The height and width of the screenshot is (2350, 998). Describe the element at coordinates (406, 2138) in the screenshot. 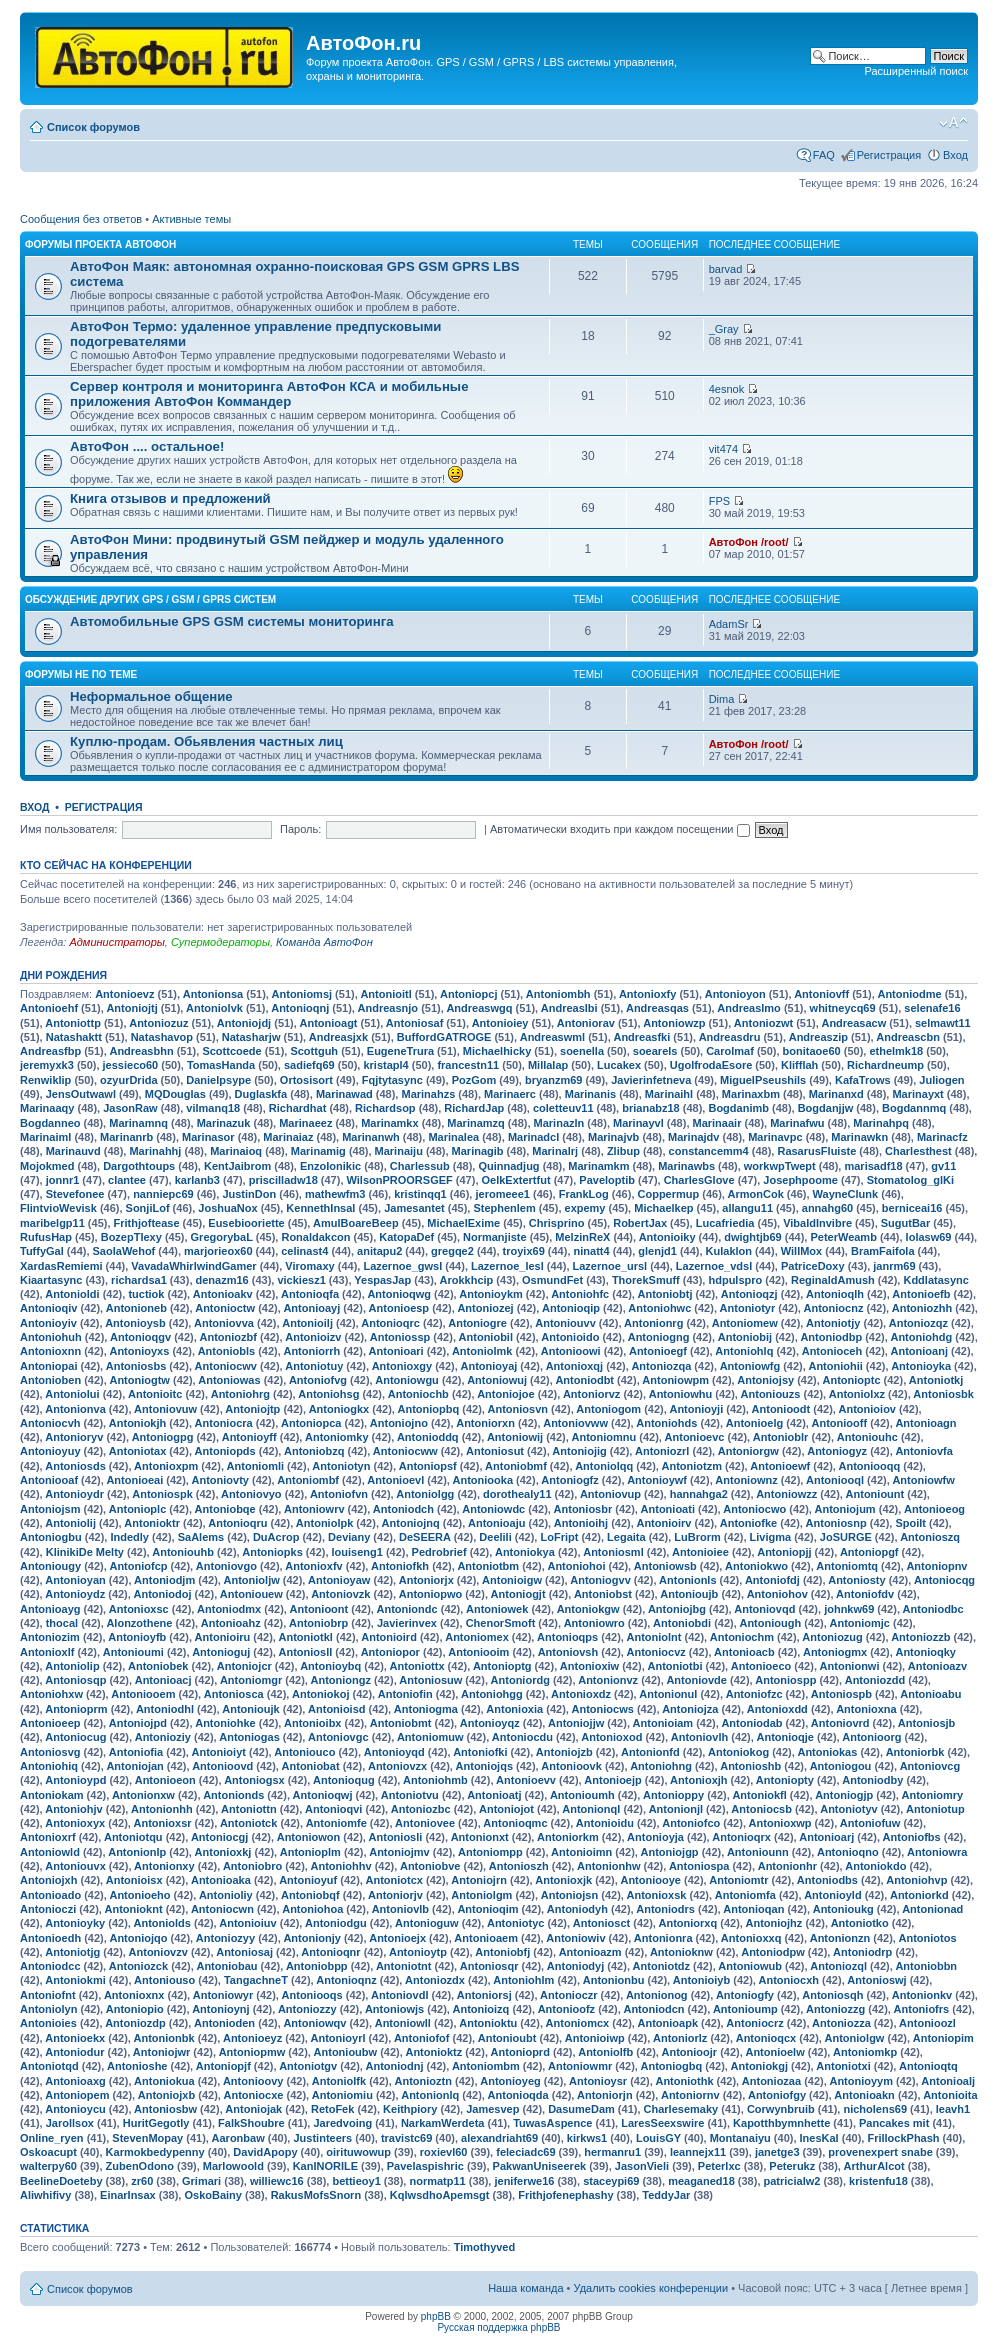

I see `travistc69` at that location.